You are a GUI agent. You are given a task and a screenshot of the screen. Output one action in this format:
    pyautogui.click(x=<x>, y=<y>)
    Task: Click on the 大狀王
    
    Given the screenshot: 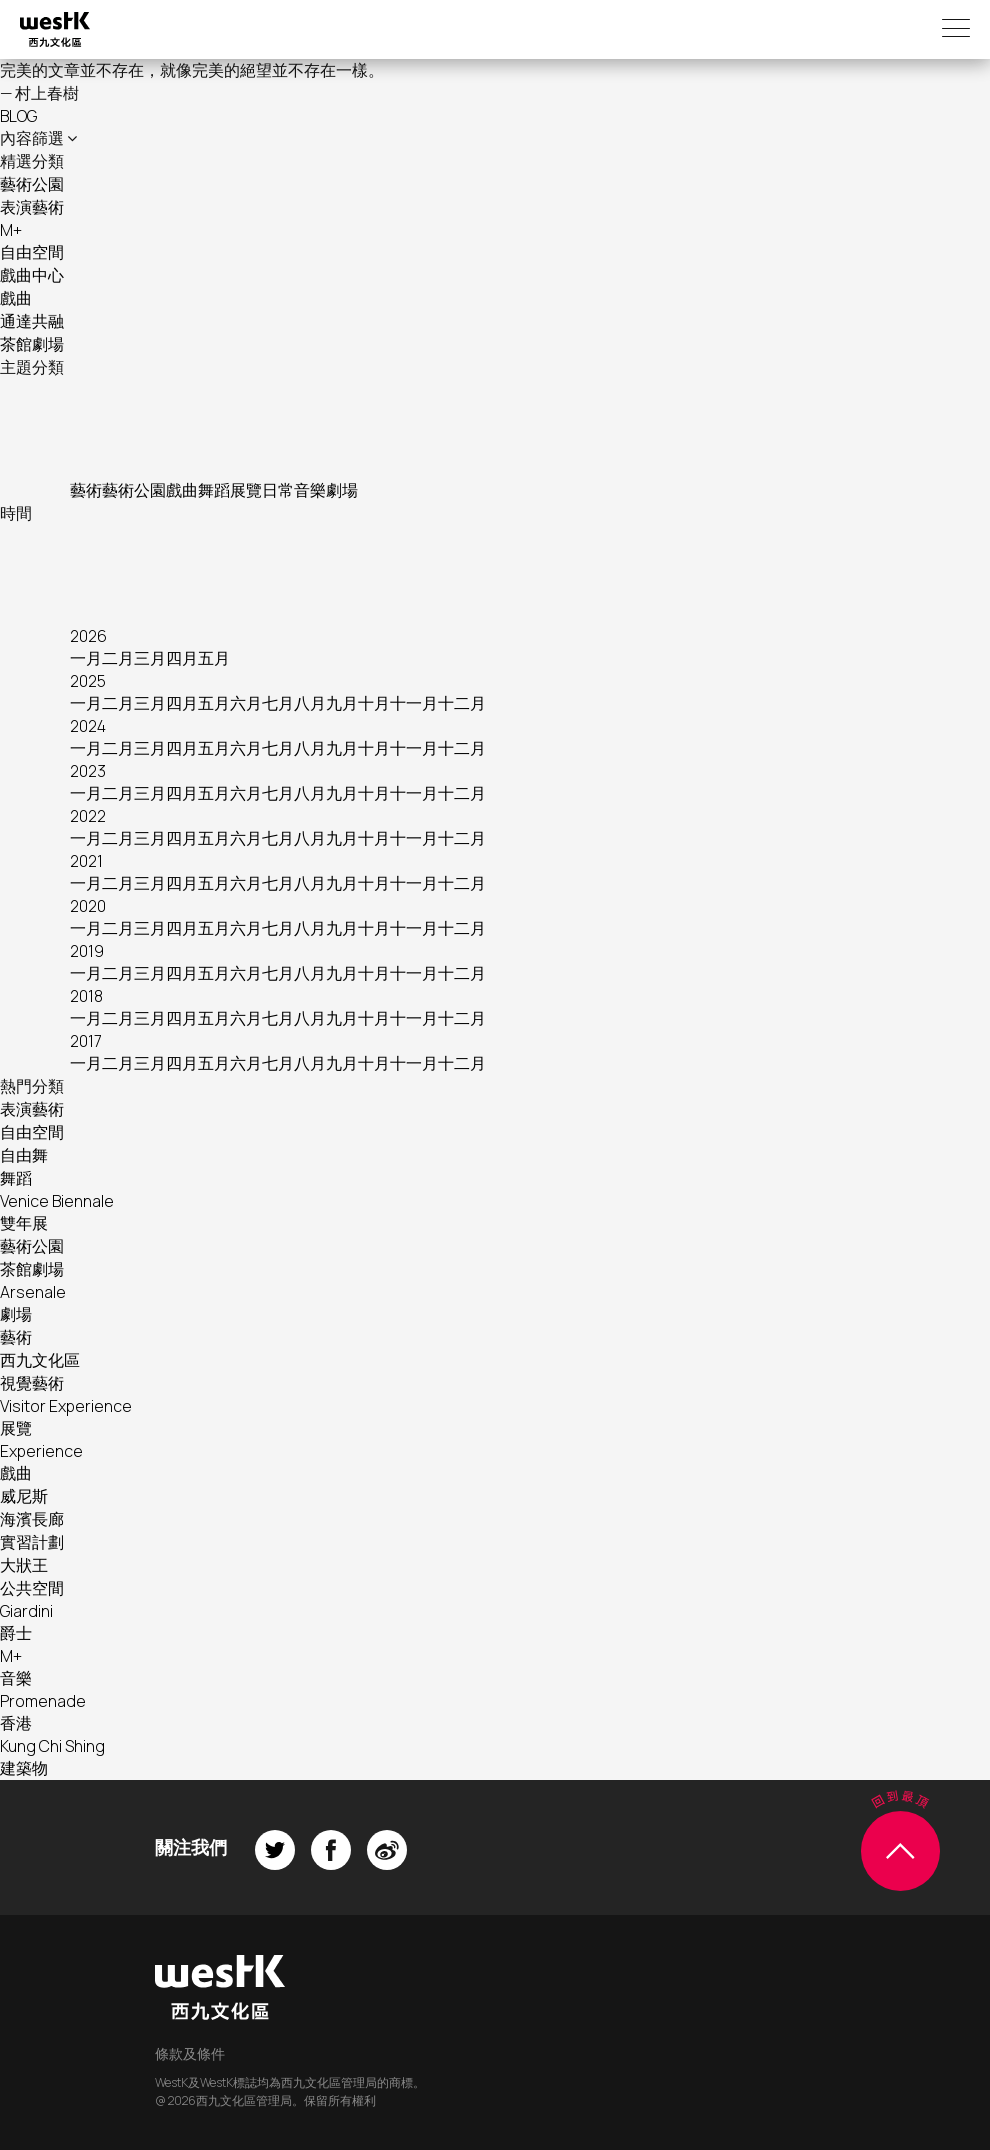 What is the action you would take?
    pyautogui.click(x=24, y=1565)
    